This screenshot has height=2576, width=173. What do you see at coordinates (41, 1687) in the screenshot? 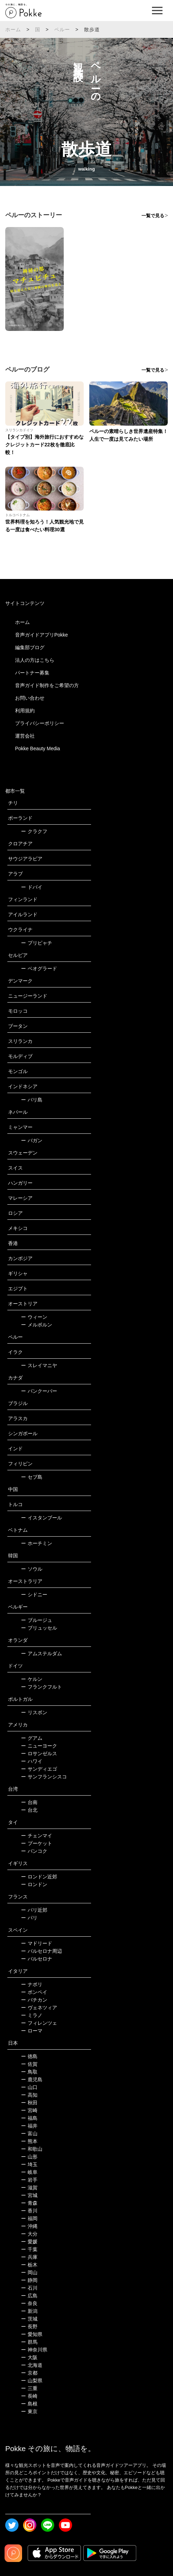
I see `フランクフルト` at bounding box center [41, 1687].